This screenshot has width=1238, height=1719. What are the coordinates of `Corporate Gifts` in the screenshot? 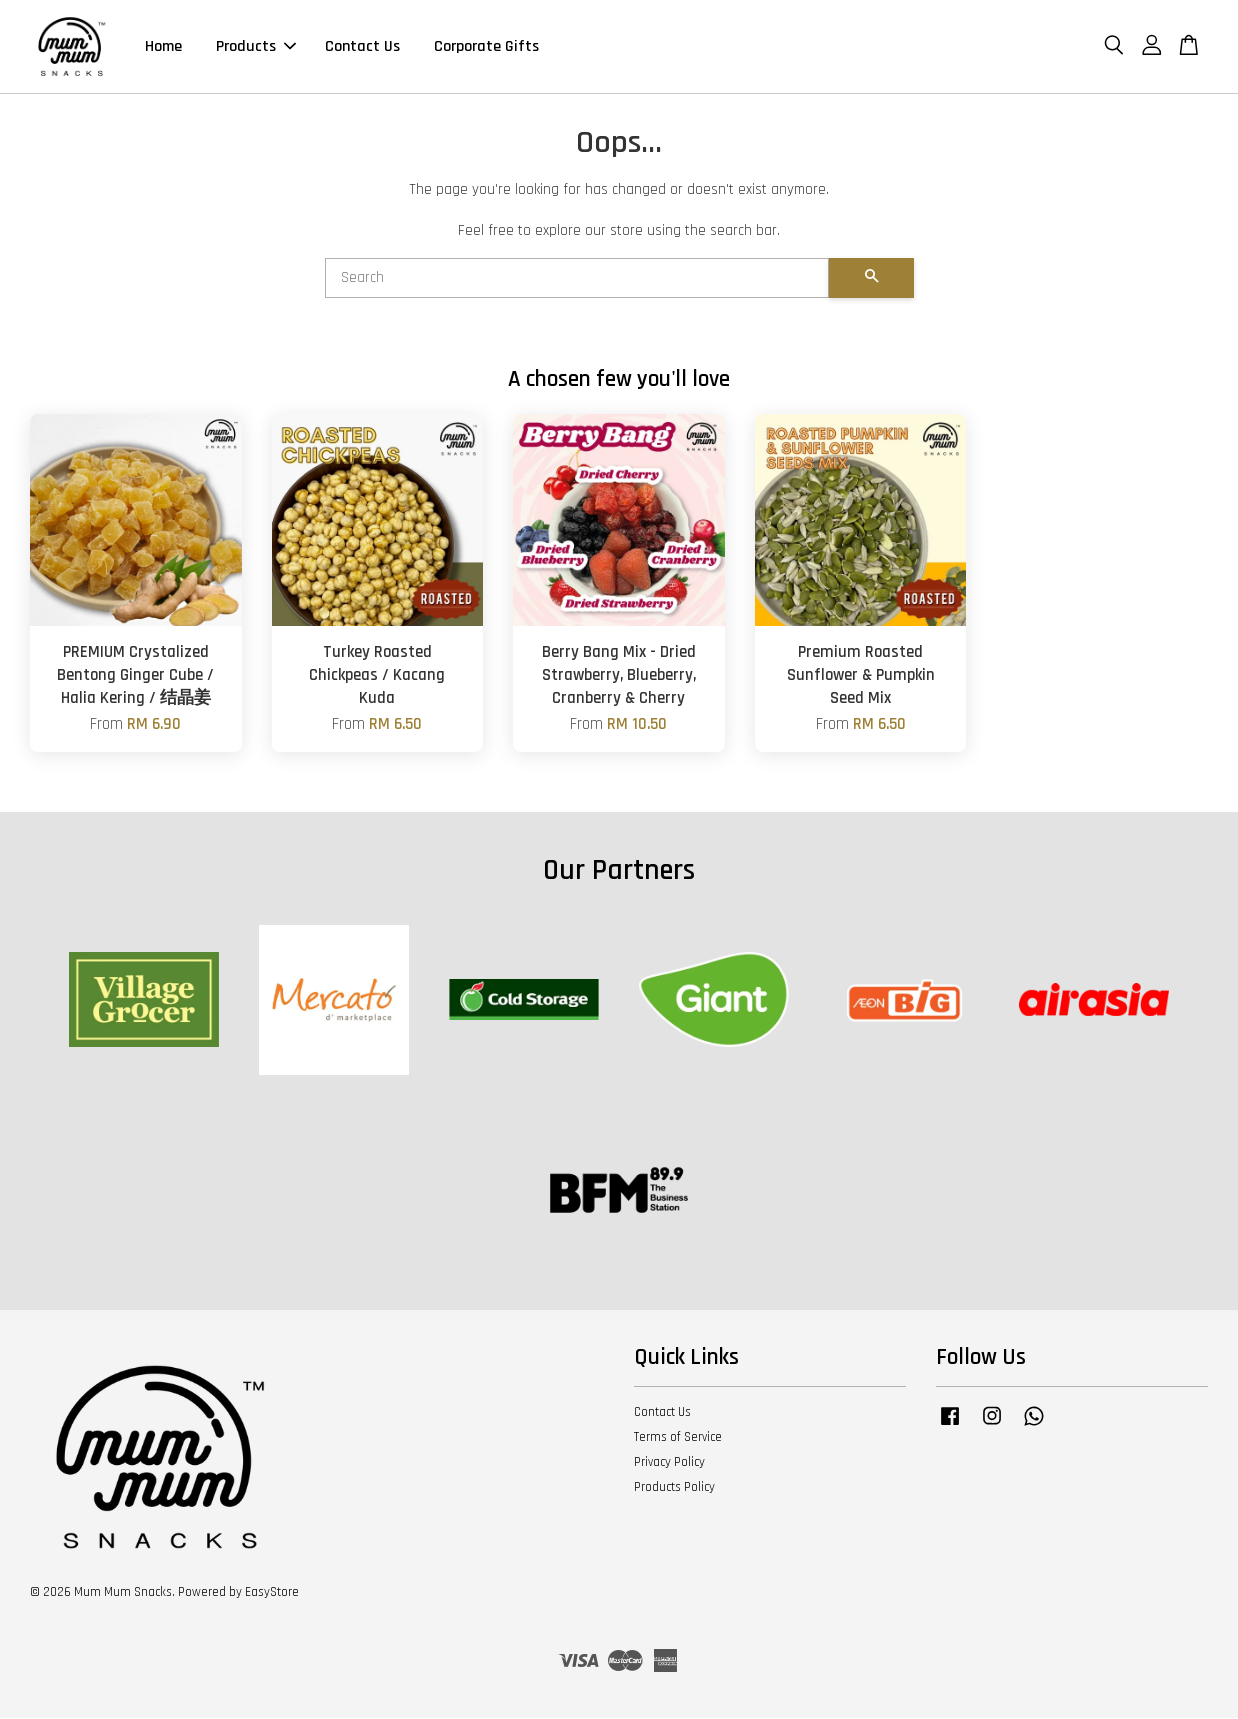 It's located at (486, 47).